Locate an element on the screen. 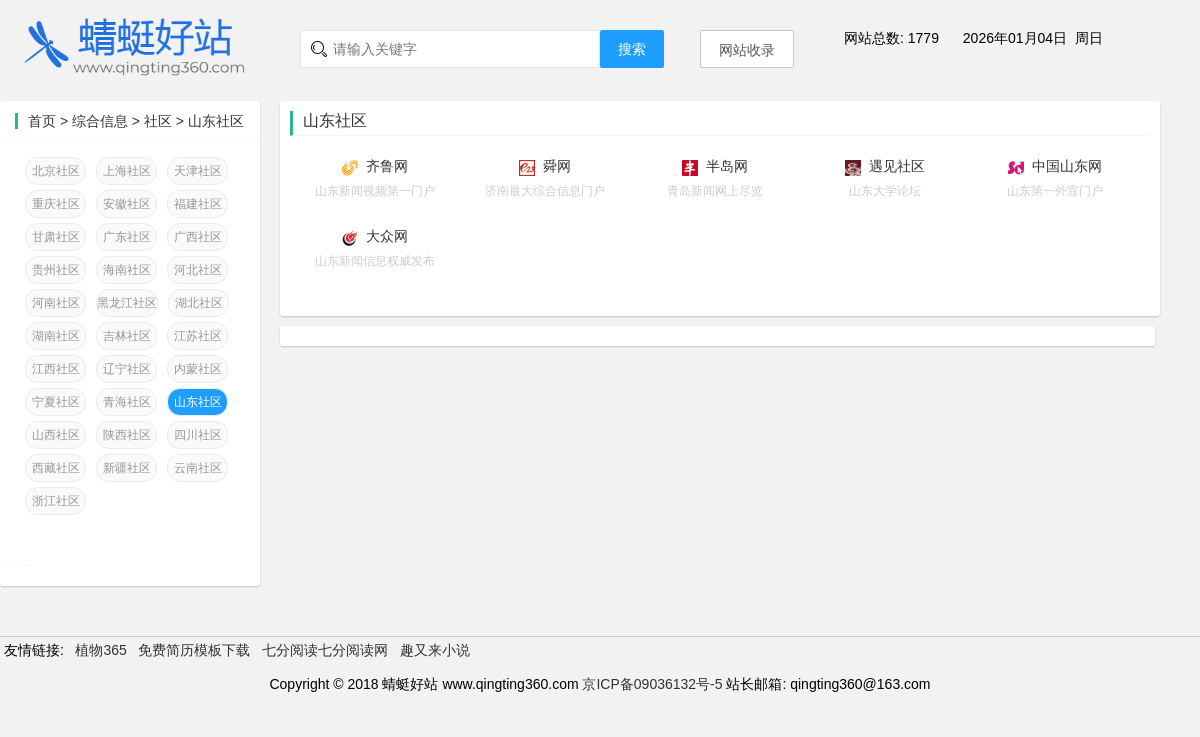 The width and height of the screenshot is (1200, 737). 山西社区 is located at coordinates (56, 435).